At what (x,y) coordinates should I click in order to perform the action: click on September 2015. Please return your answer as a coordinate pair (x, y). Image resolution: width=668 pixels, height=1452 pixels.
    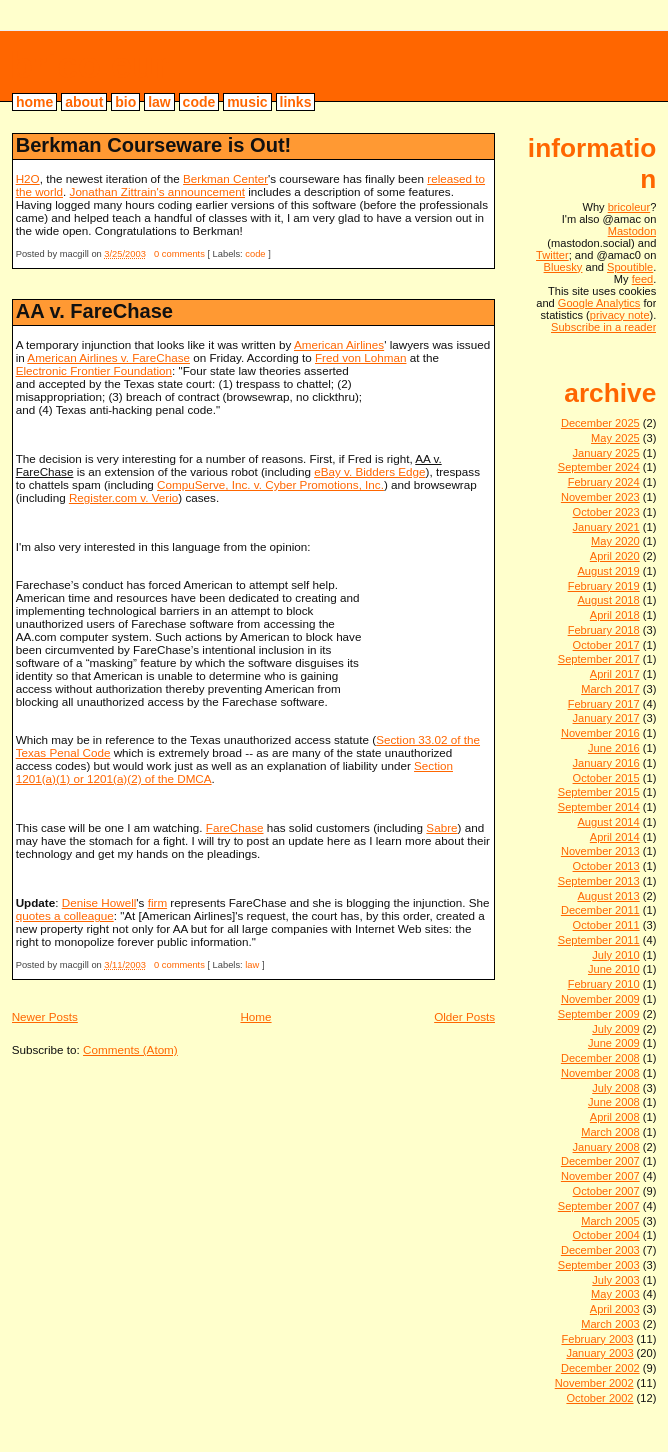
    Looking at the image, I should click on (599, 792).